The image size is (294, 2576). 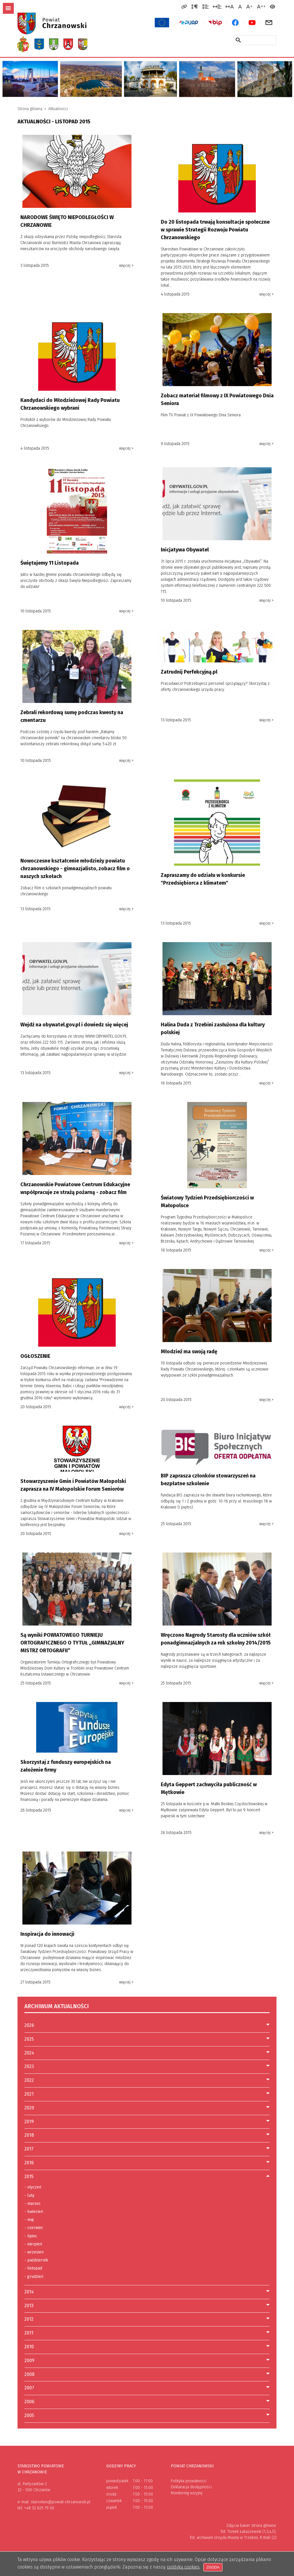 I want to click on Są wyniki POWIATOWEGO TURNIEJU ORTOGRAFICZNEGO O TYTUŁ „GIMNAZJALNY MISTRZ ORTOGRAFII”, so click(x=72, y=1643).